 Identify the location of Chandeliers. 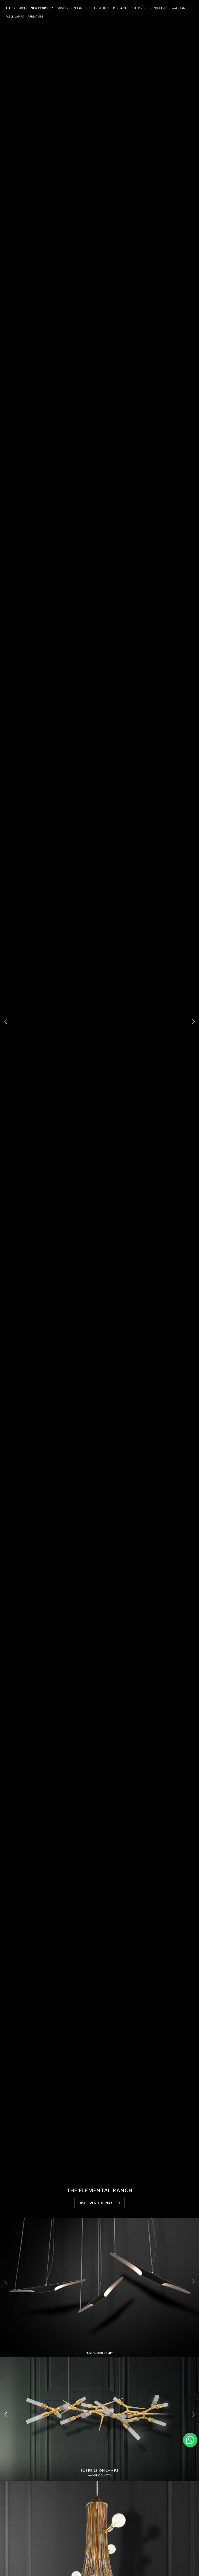
(100, 8).